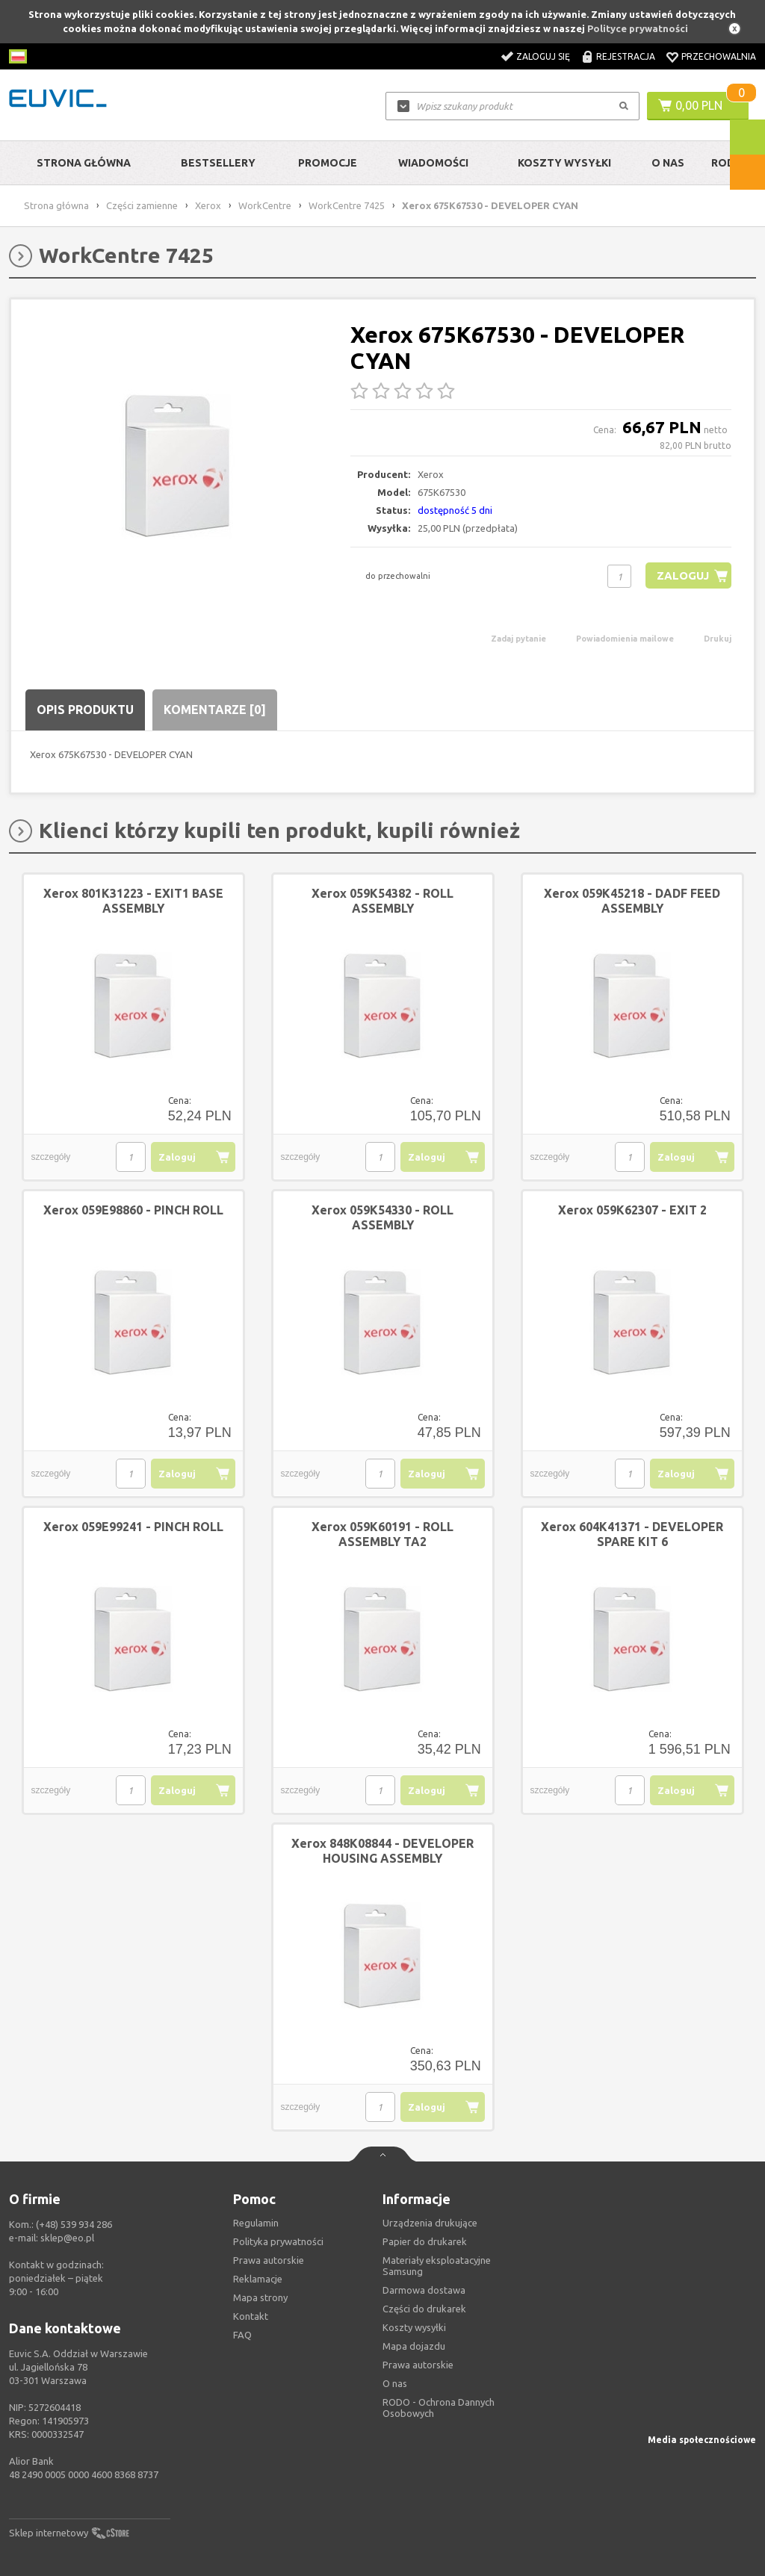 The width and height of the screenshot is (765, 2576). I want to click on Zaloguj, so click(682, 575).